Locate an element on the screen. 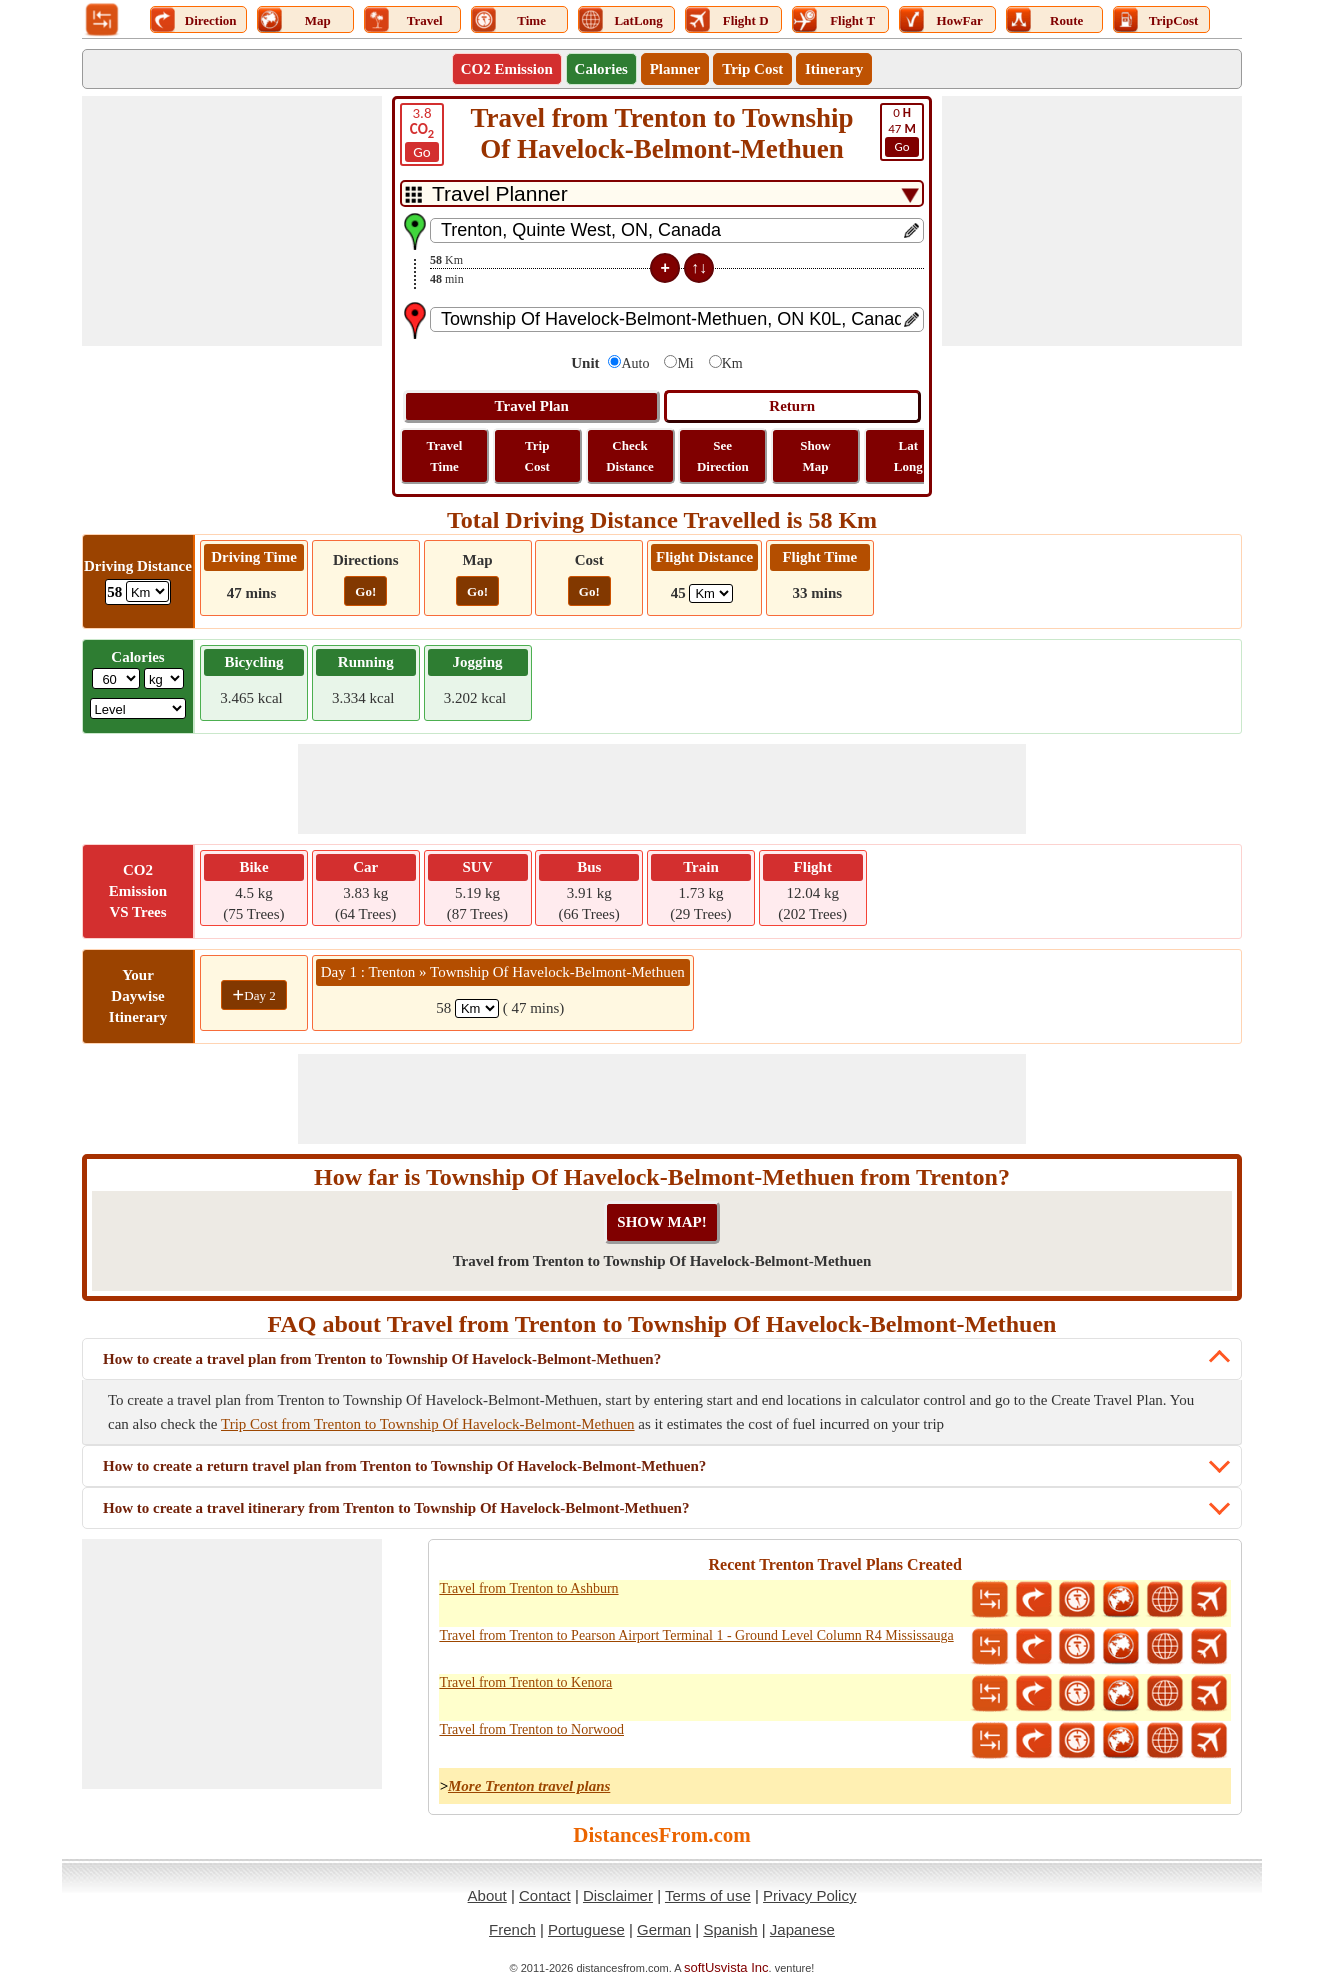 This screenshot has width=1324, height=1988. Trip Cost from Trenton to Township Of Havelock-Belmont-Methuen is located at coordinates (428, 1424).